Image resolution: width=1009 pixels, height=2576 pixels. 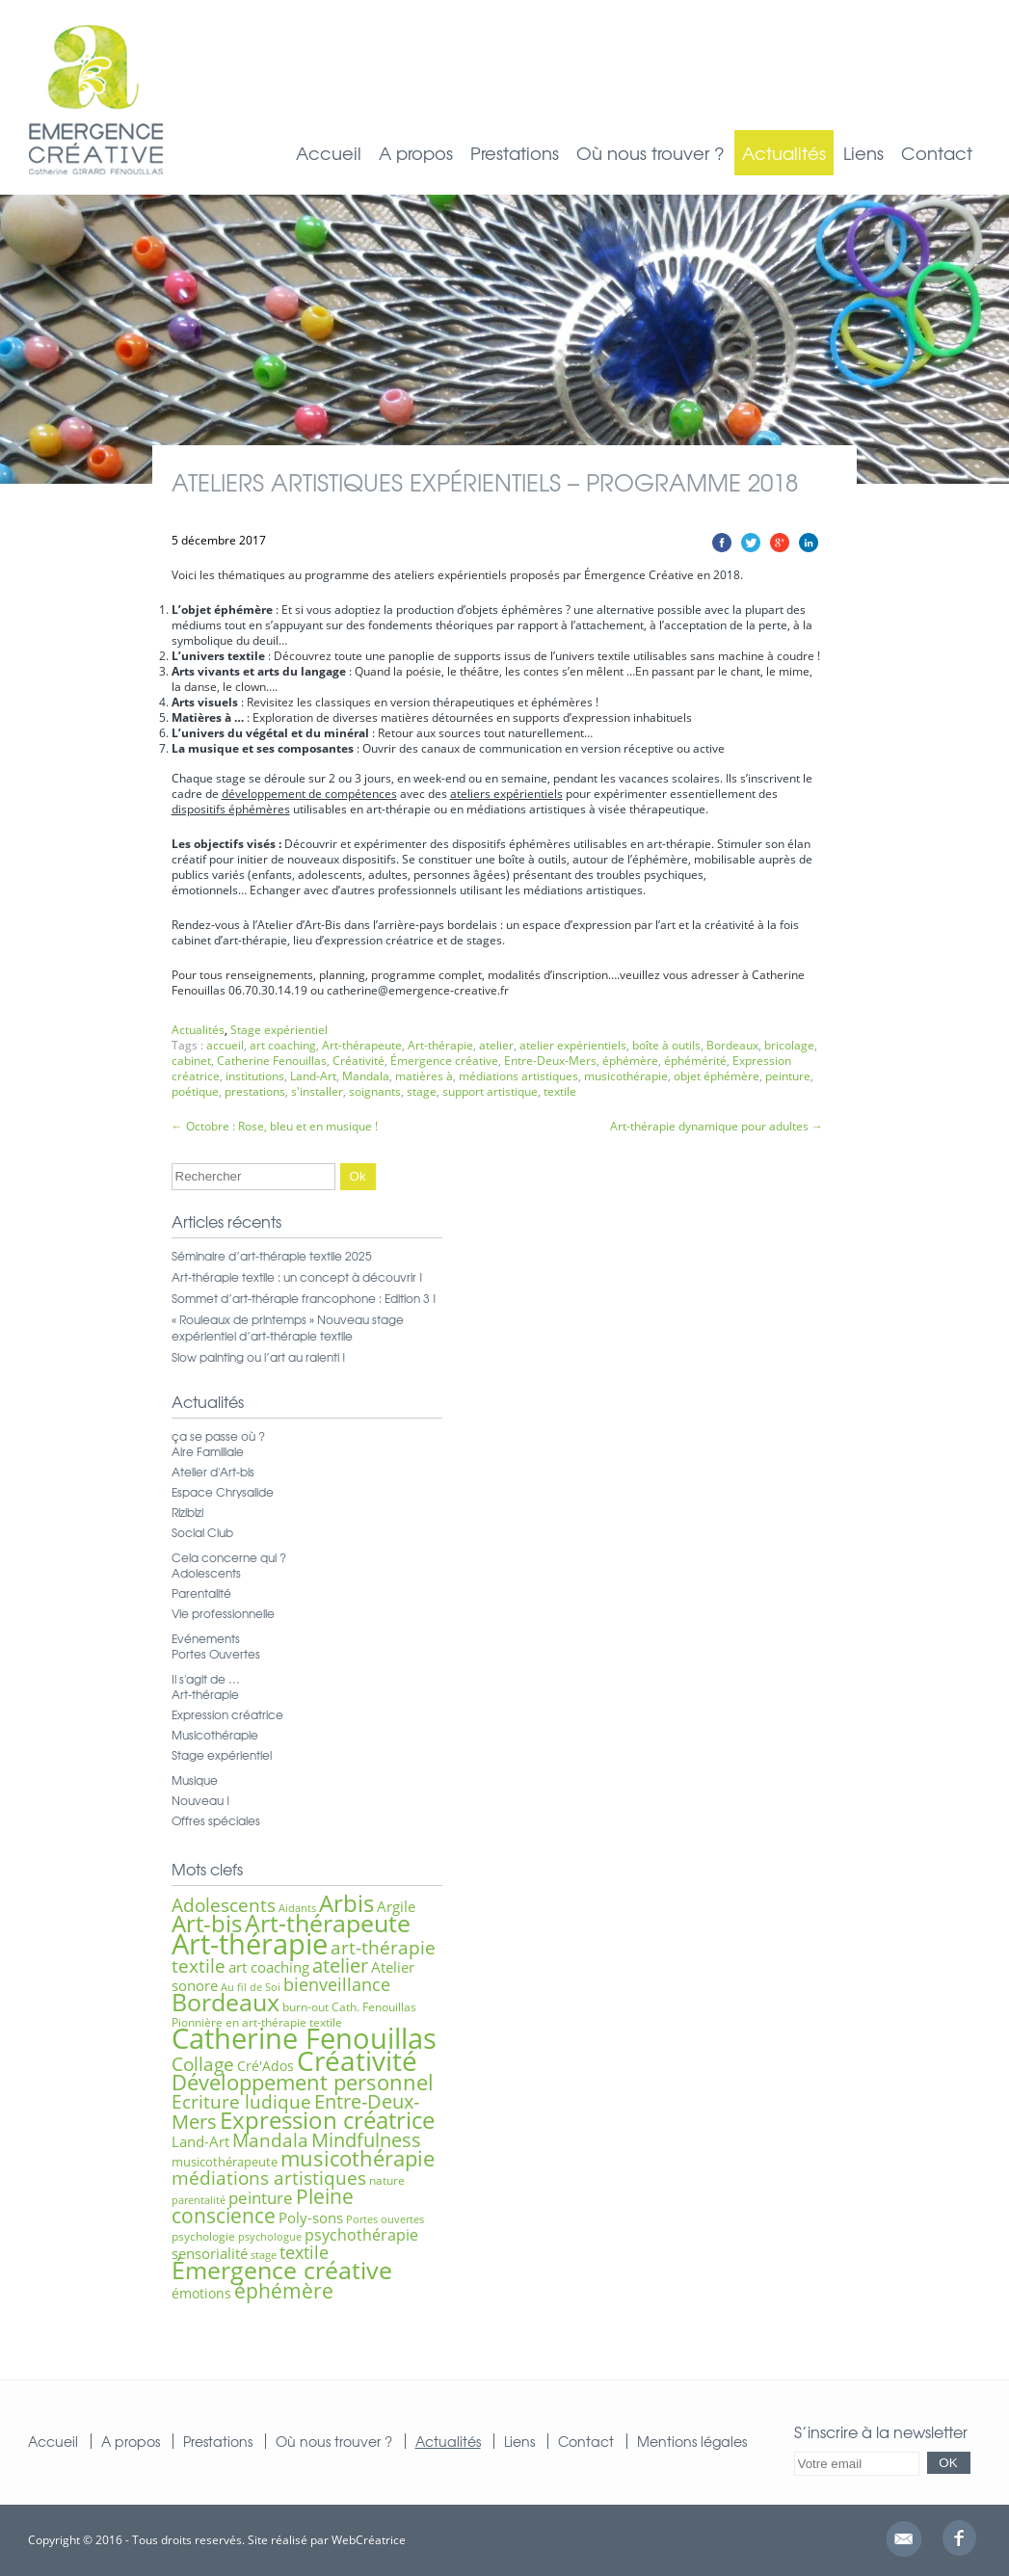 I want to click on musicothérapie, so click(x=626, y=1076).